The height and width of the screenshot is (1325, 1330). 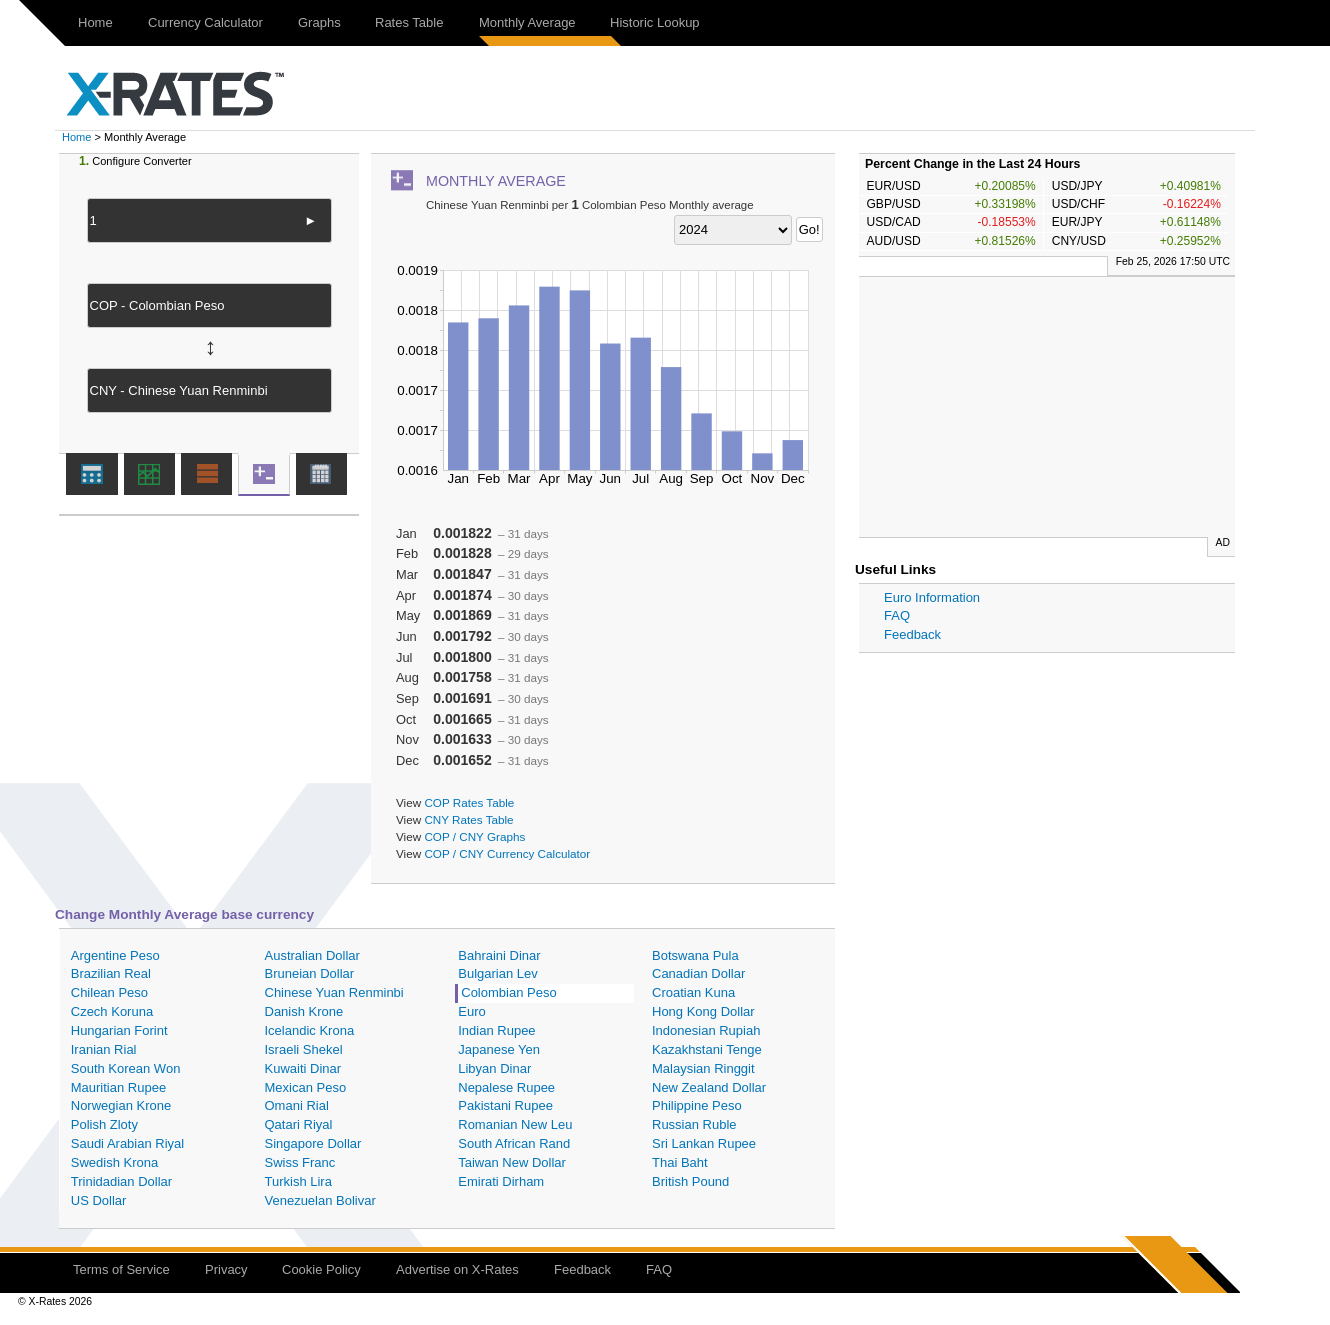 I want to click on Indian Rupee, so click(x=496, y=1030).